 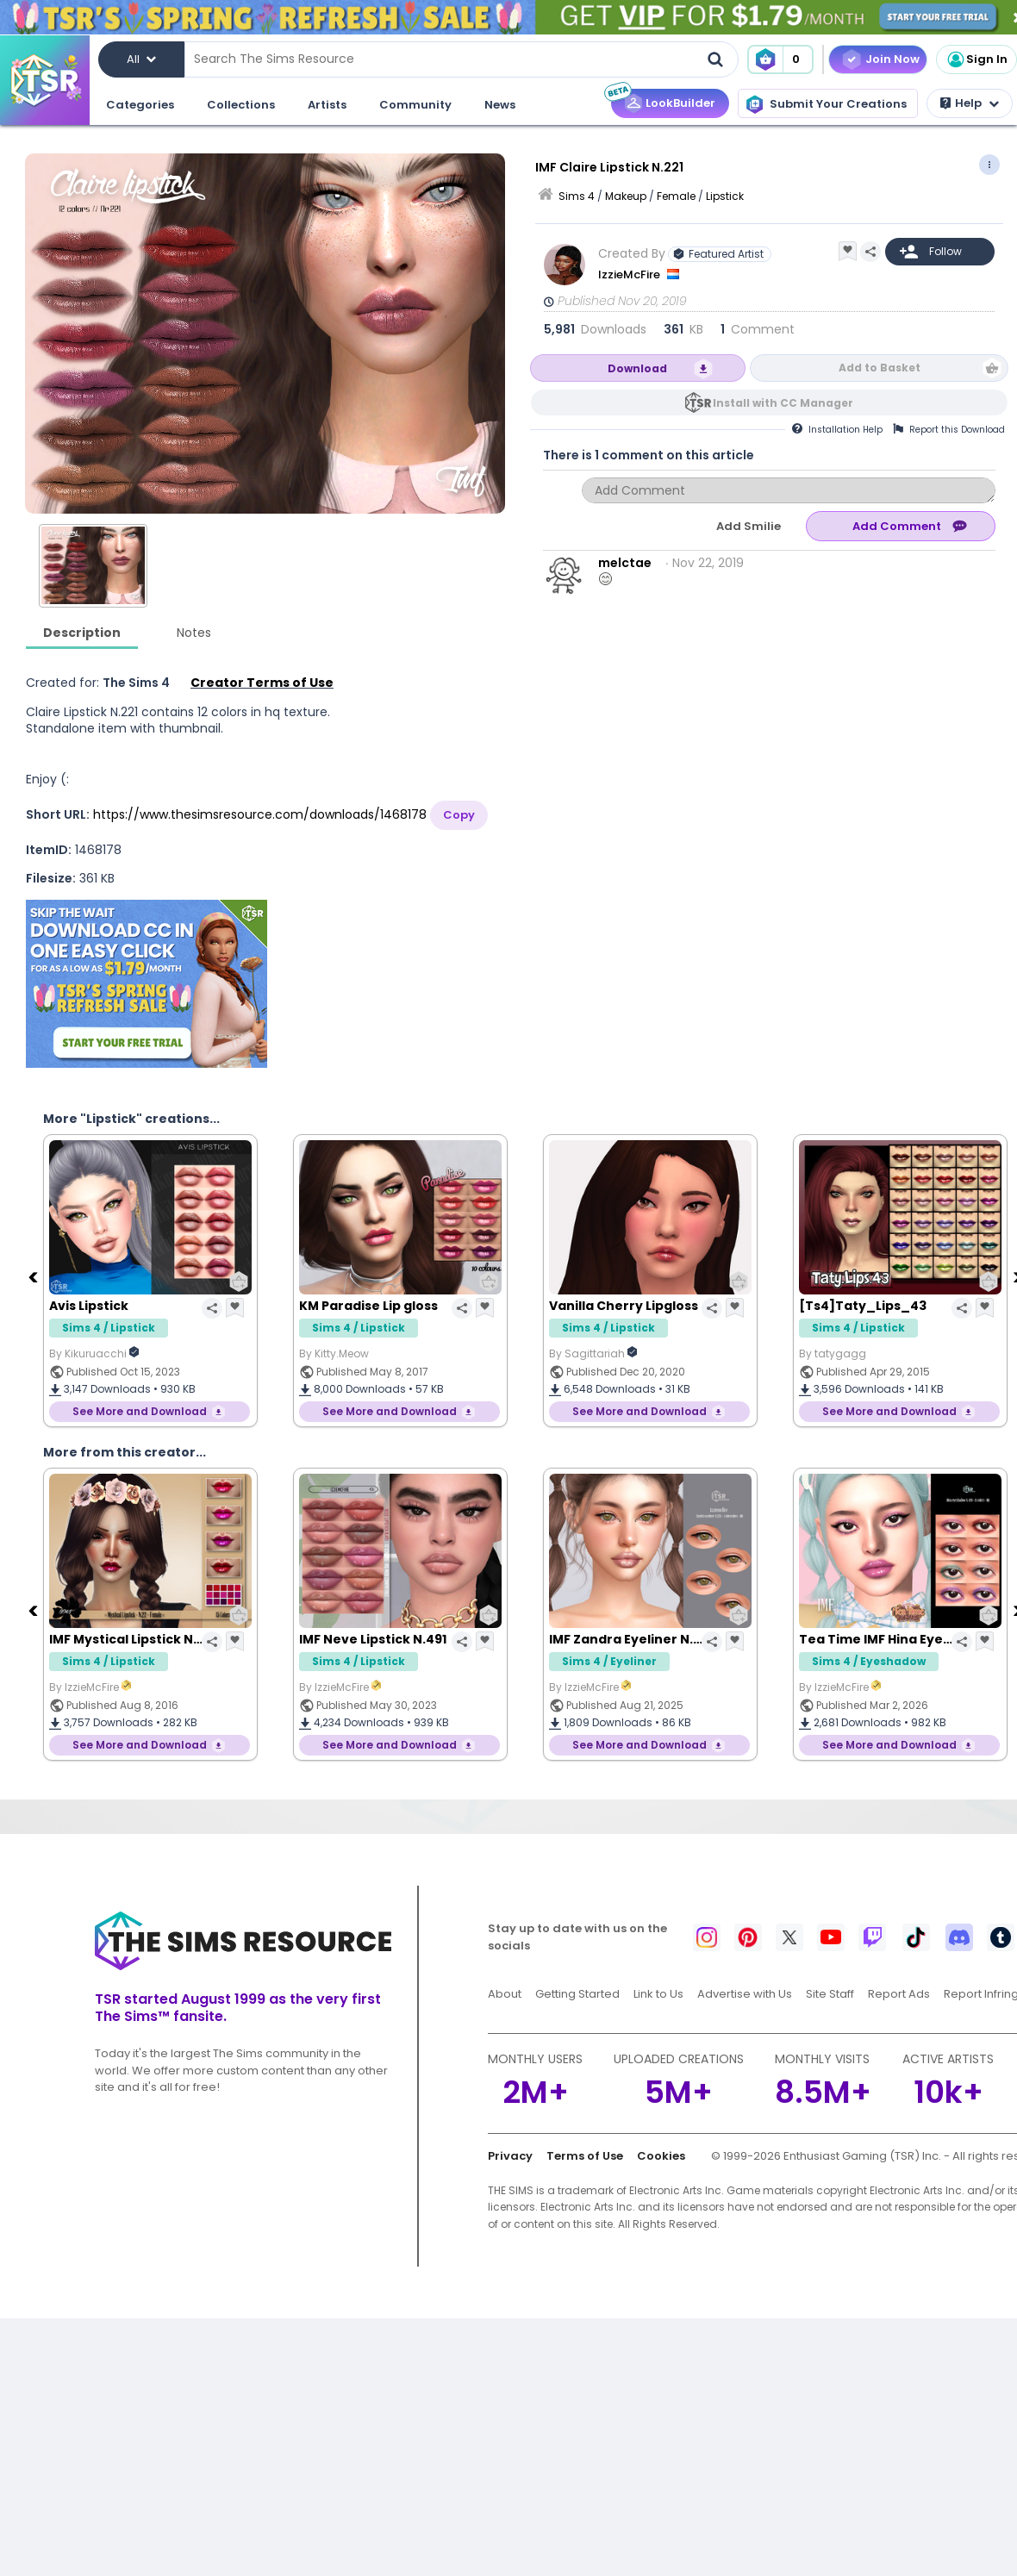 What do you see at coordinates (830, 1994) in the screenshot?
I see `Site Staff` at bounding box center [830, 1994].